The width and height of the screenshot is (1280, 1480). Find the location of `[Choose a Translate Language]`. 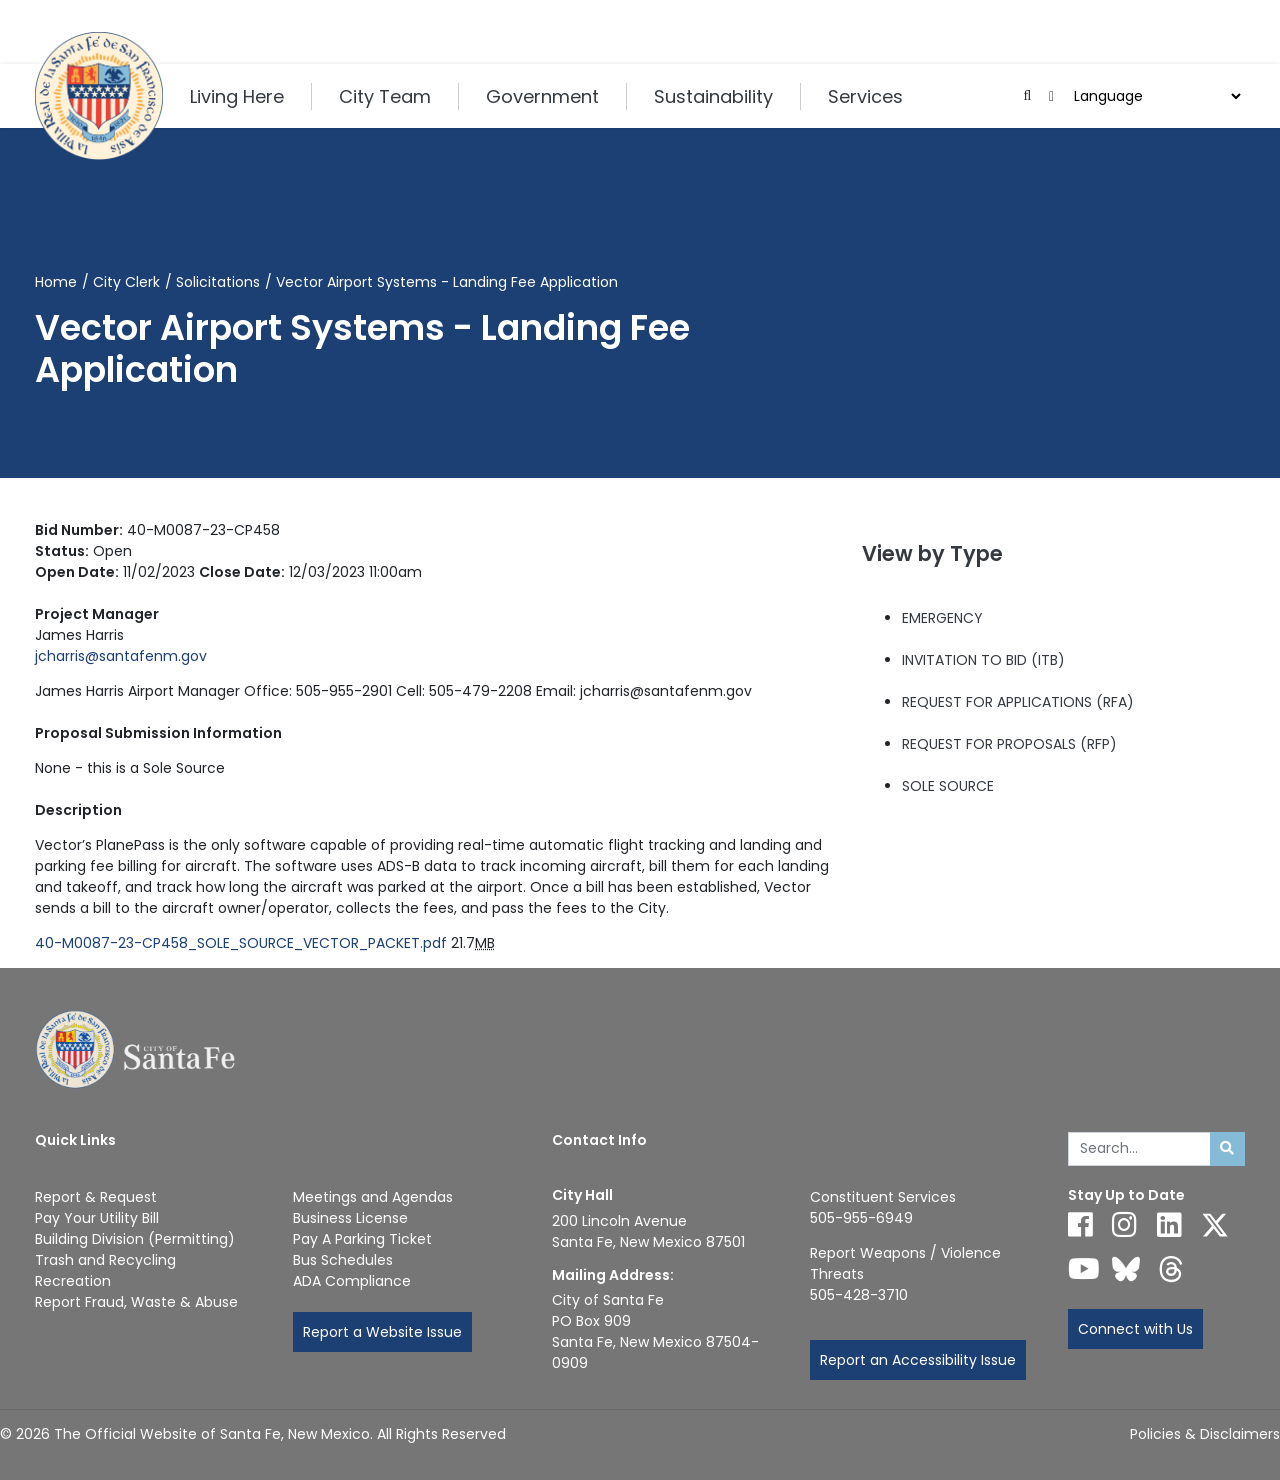

[Choose a Translate Language] is located at coordinates (1155, 96).